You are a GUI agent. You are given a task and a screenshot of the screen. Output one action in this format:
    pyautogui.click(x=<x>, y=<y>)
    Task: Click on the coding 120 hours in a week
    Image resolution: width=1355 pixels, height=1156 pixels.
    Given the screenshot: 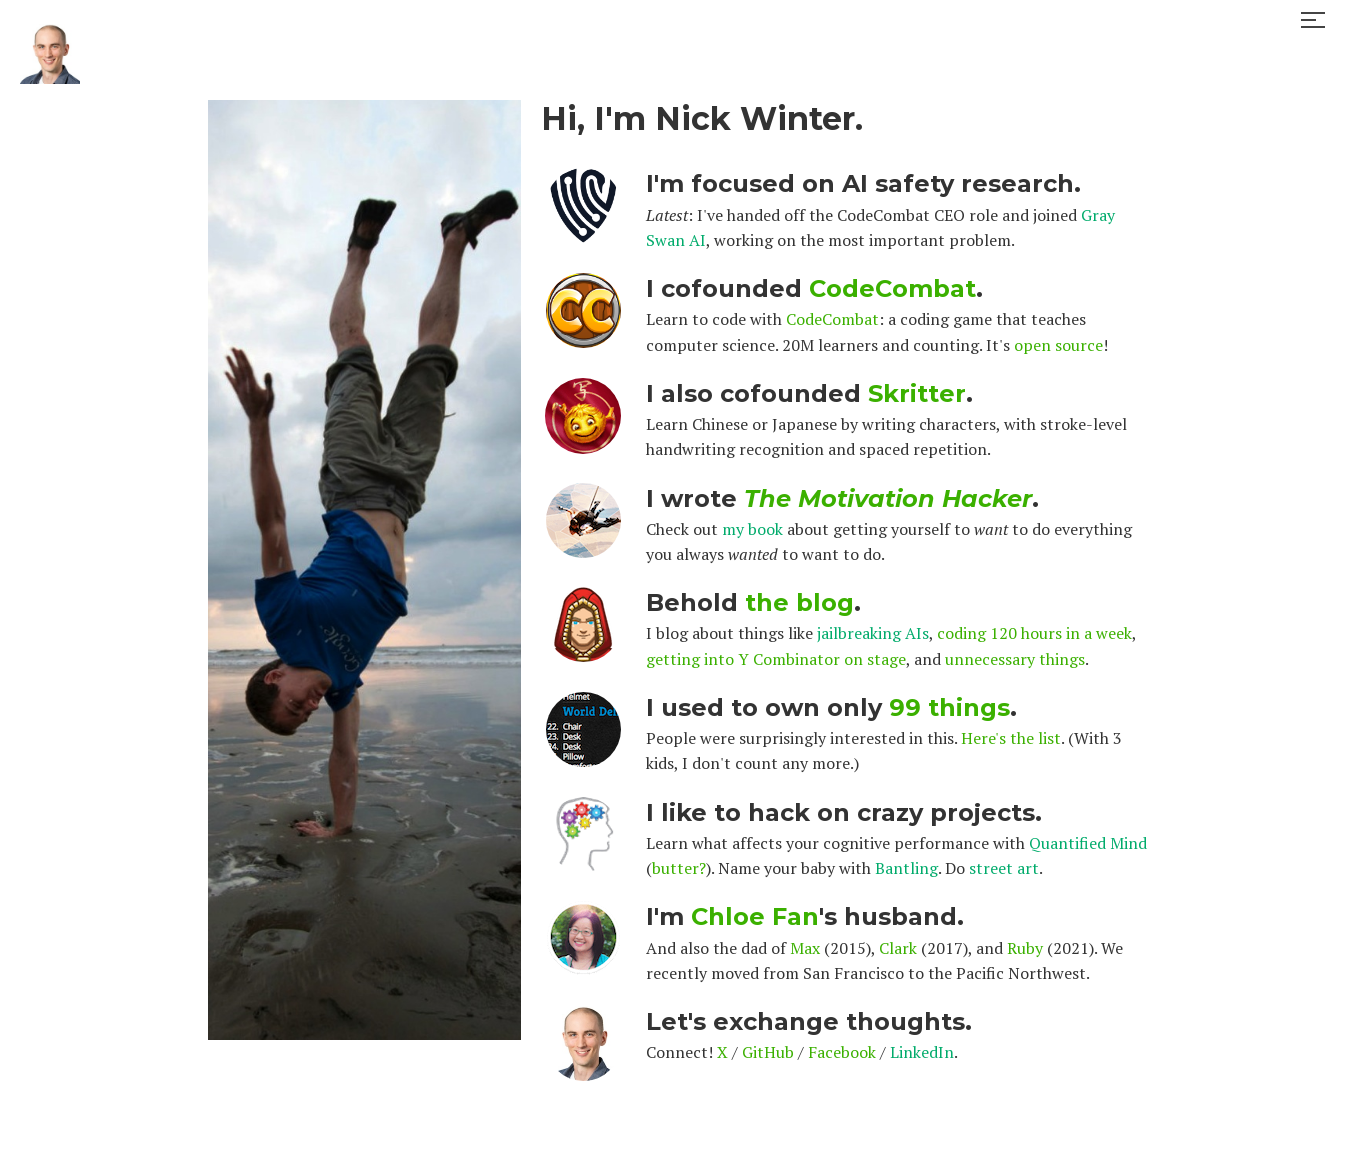 What is the action you would take?
    pyautogui.click(x=1034, y=633)
    